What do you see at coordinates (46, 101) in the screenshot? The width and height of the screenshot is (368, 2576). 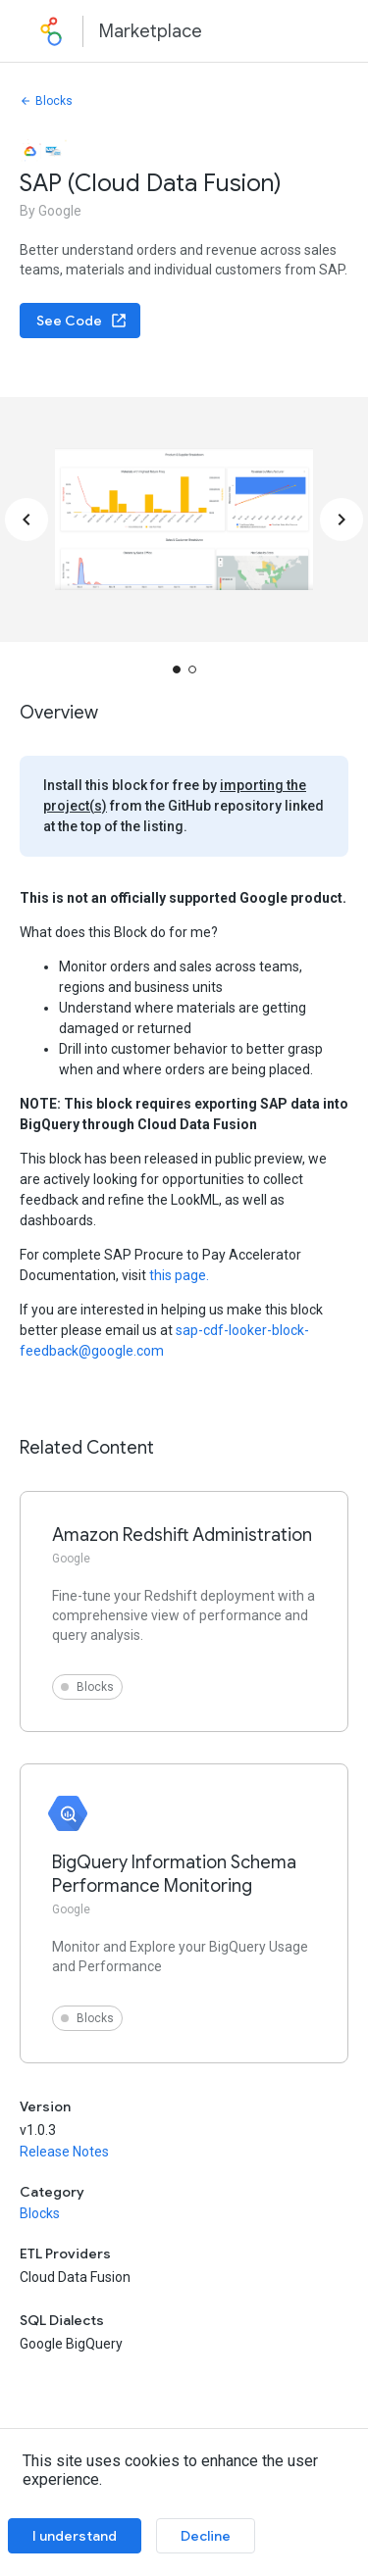 I see `Blocks` at bounding box center [46, 101].